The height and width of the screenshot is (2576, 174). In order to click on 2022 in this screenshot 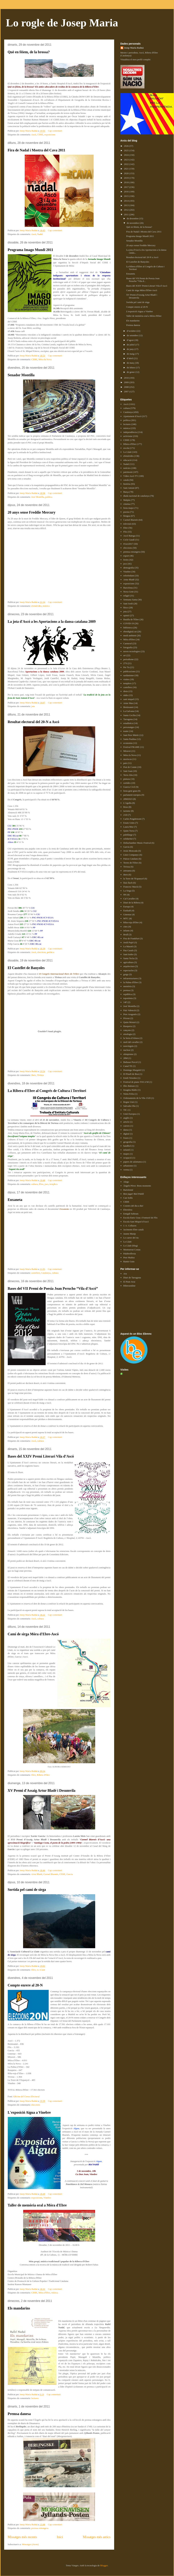, I will do `click(126, 164)`.